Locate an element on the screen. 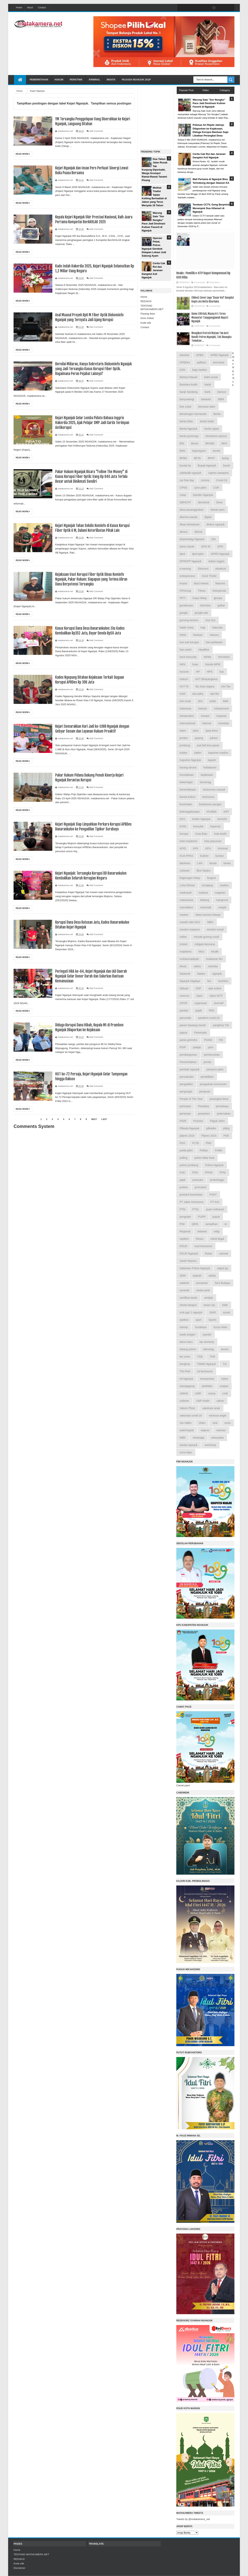 The image size is (248, 2576). Kepala Kejari Nganjuk Ukir Prestasi Nasional, Raih Juara Pertama Kompetisi BerAKHLAK 2025 is located at coordinates (92, 219).